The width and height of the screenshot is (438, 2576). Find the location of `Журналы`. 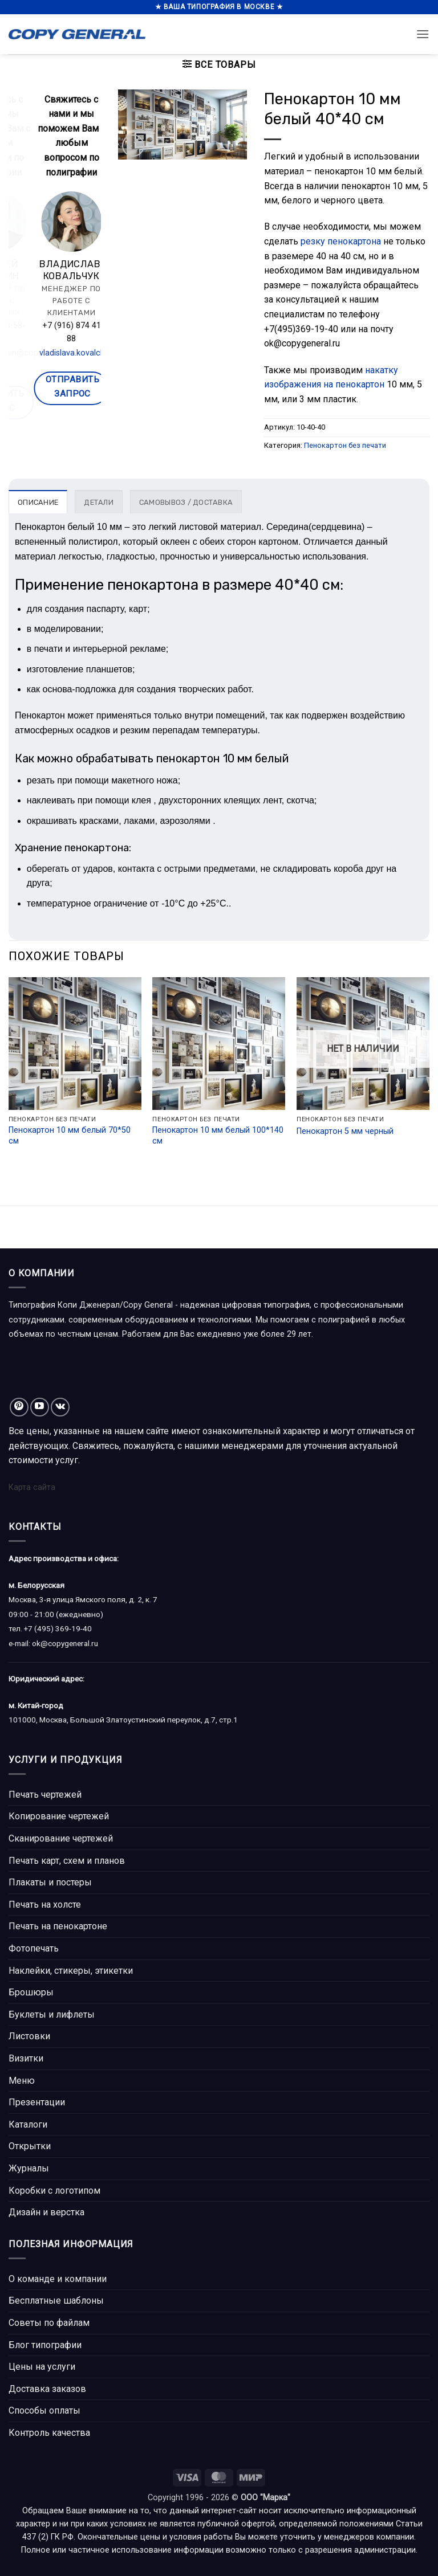

Журналы is located at coordinates (29, 2168).